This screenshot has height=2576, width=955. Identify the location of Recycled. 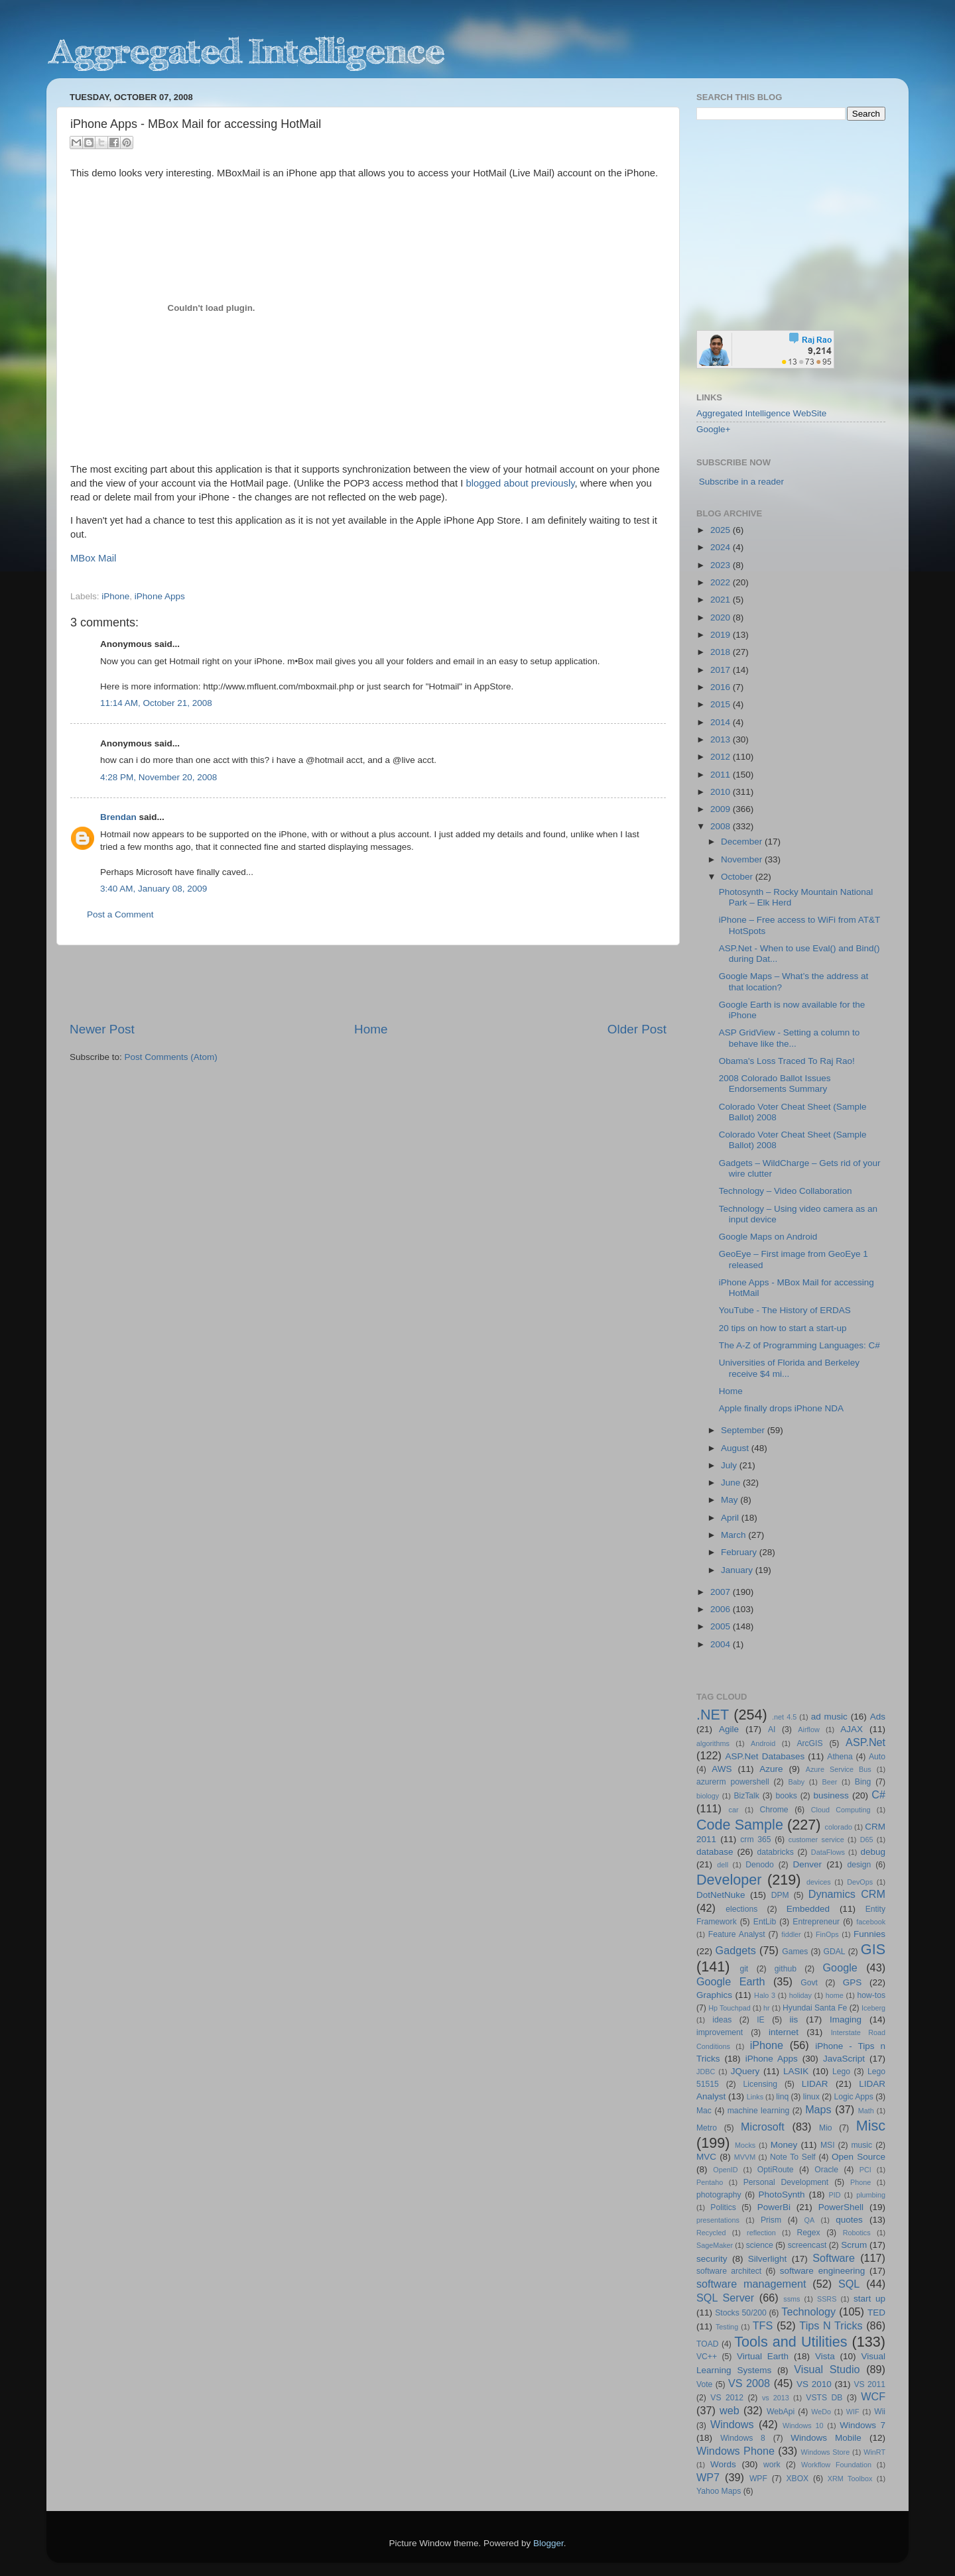
(711, 2233).